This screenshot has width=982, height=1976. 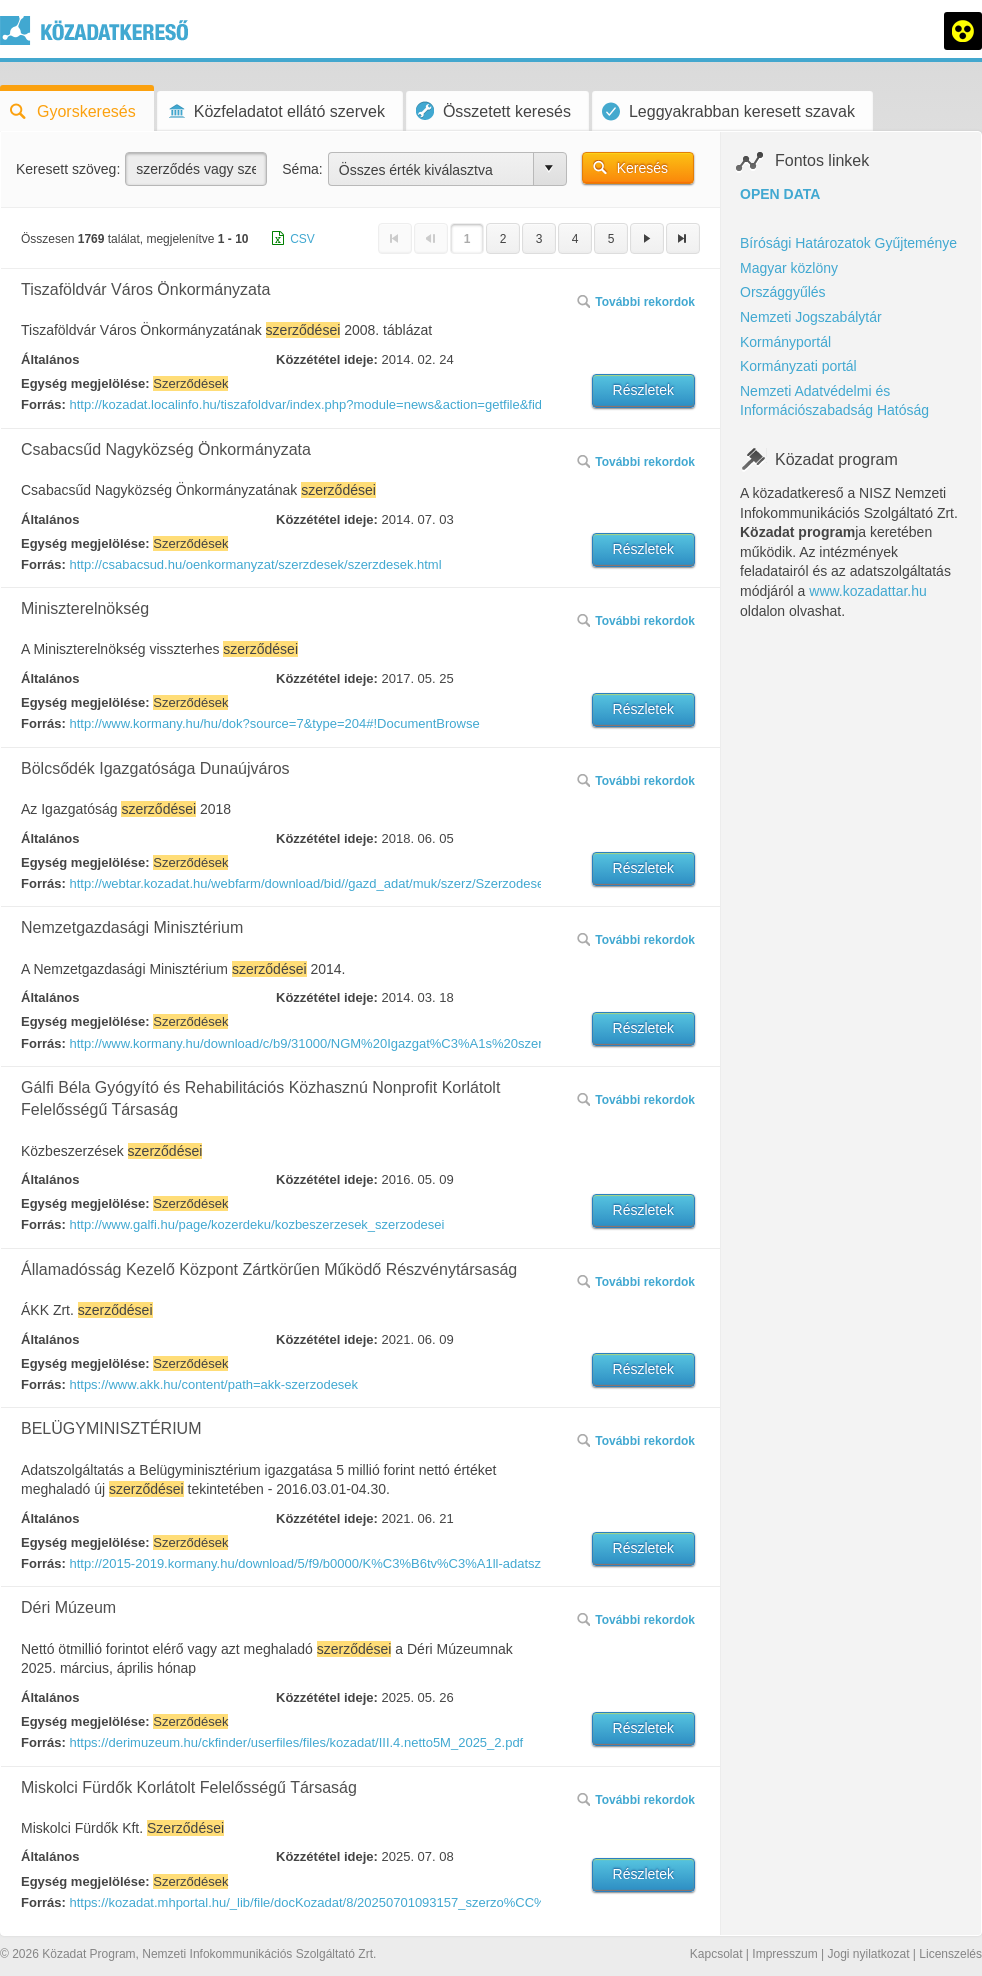 What do you see at coordinates (868, 1954) in the screenshot?
I see `Jogi nyilatkozat` at bounding box center [868, 1954].